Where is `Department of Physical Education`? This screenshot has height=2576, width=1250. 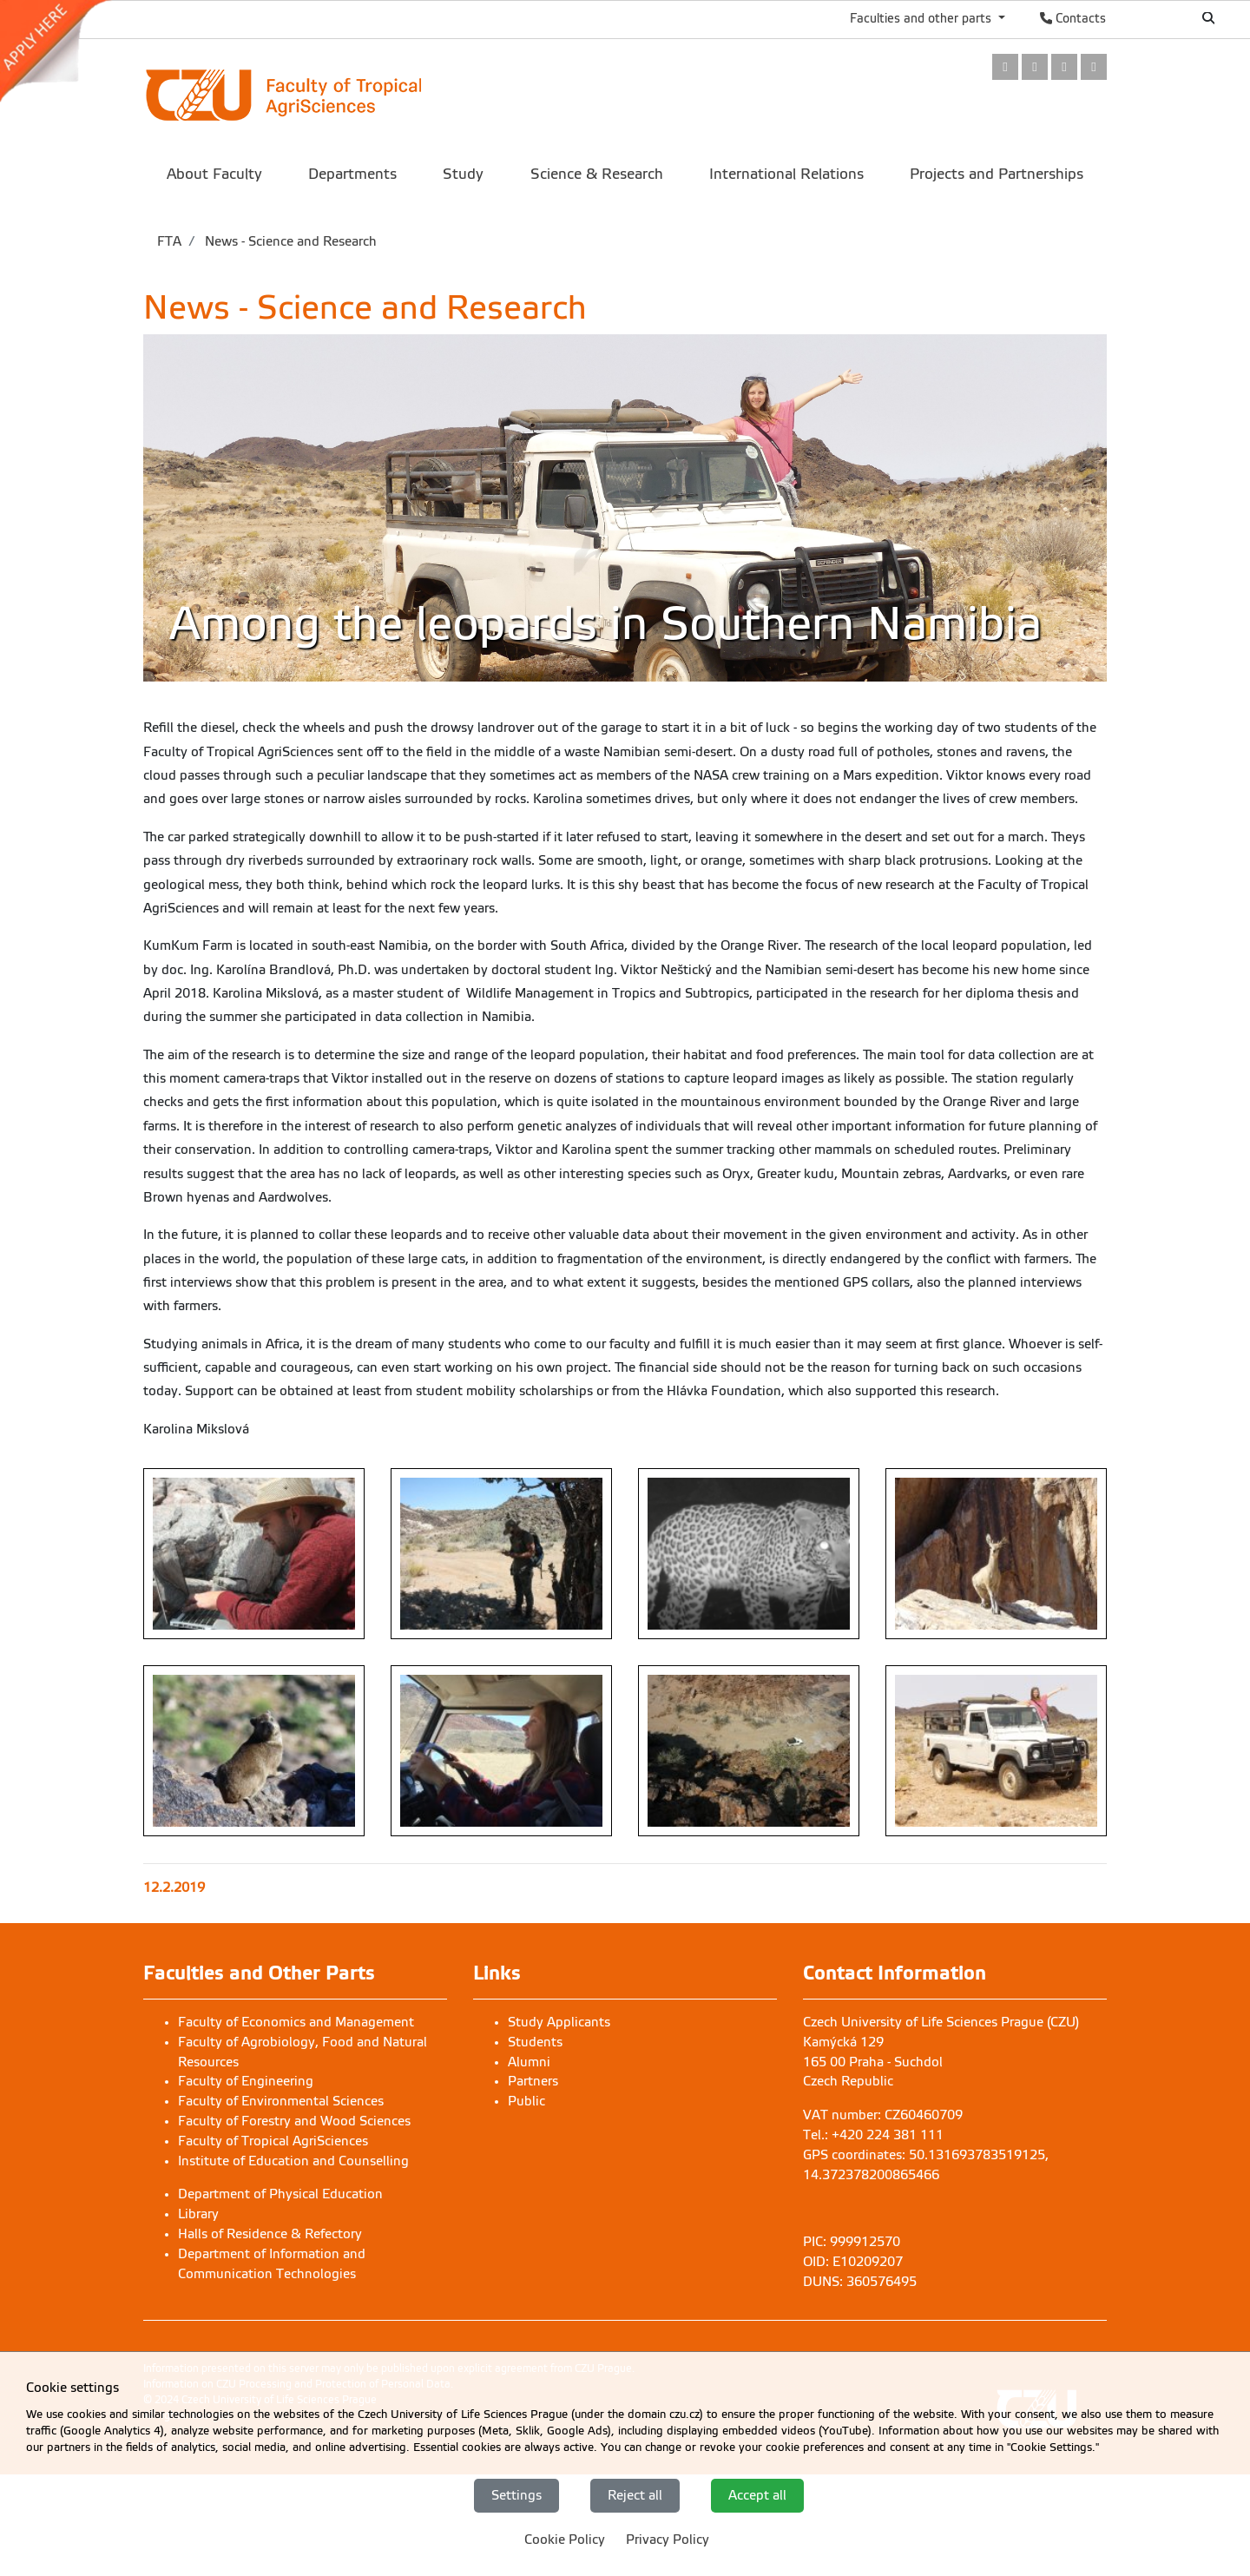 Department of Physical Education is located at coordinates (280, 2194).